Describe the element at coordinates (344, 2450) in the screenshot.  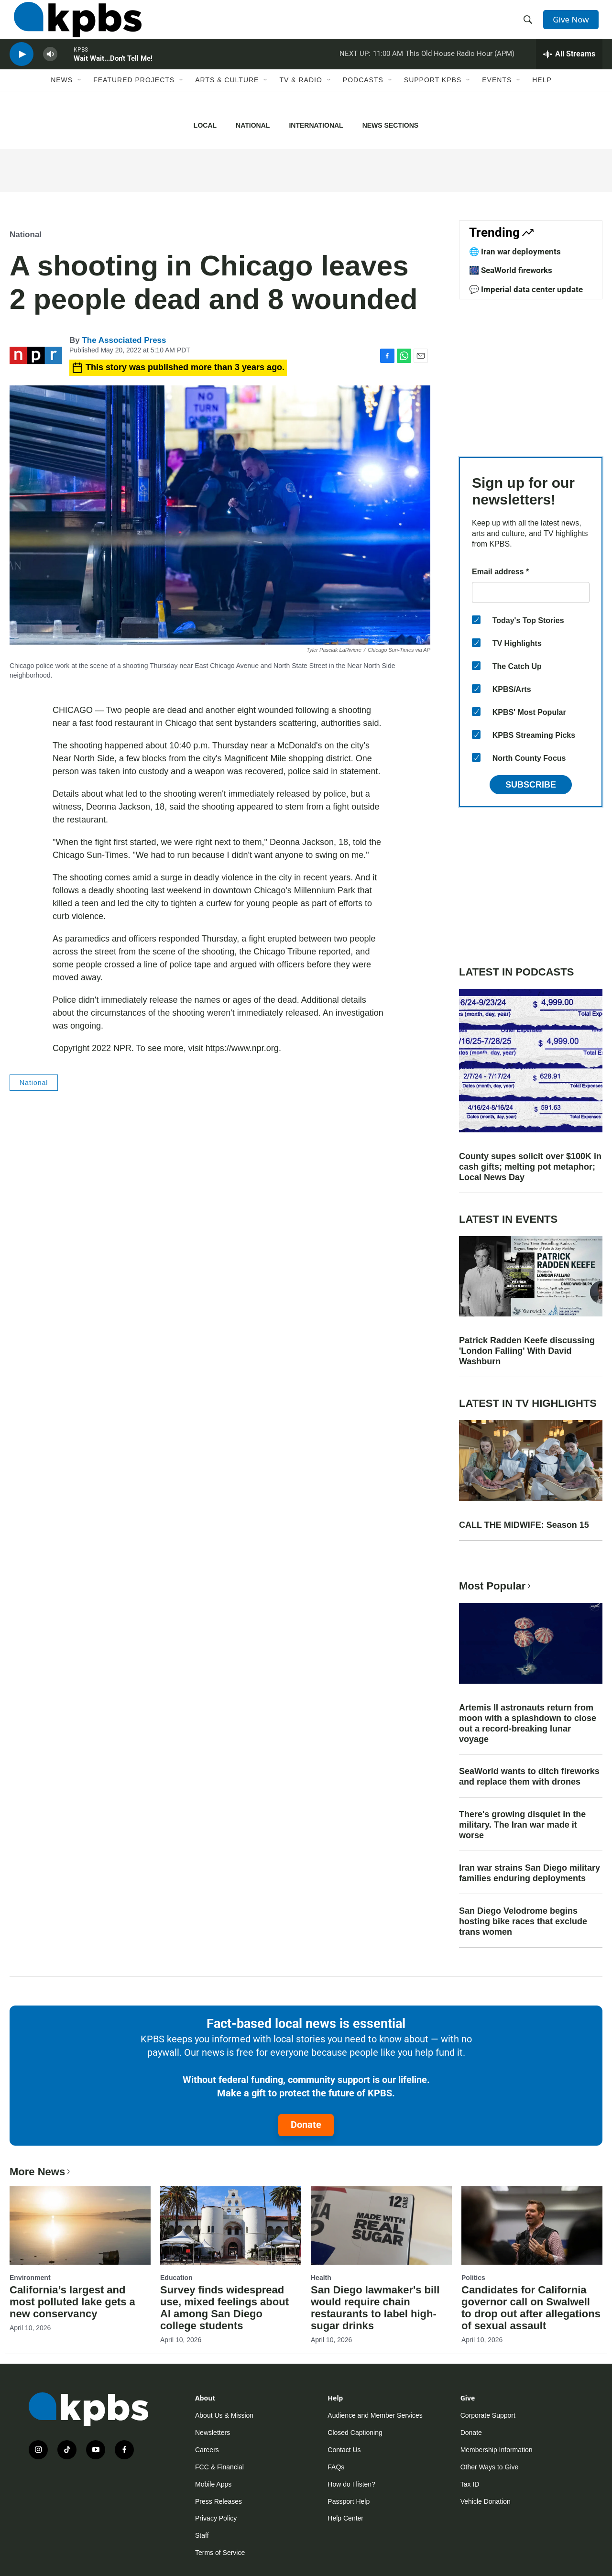
I see `Contact Us` at that location.